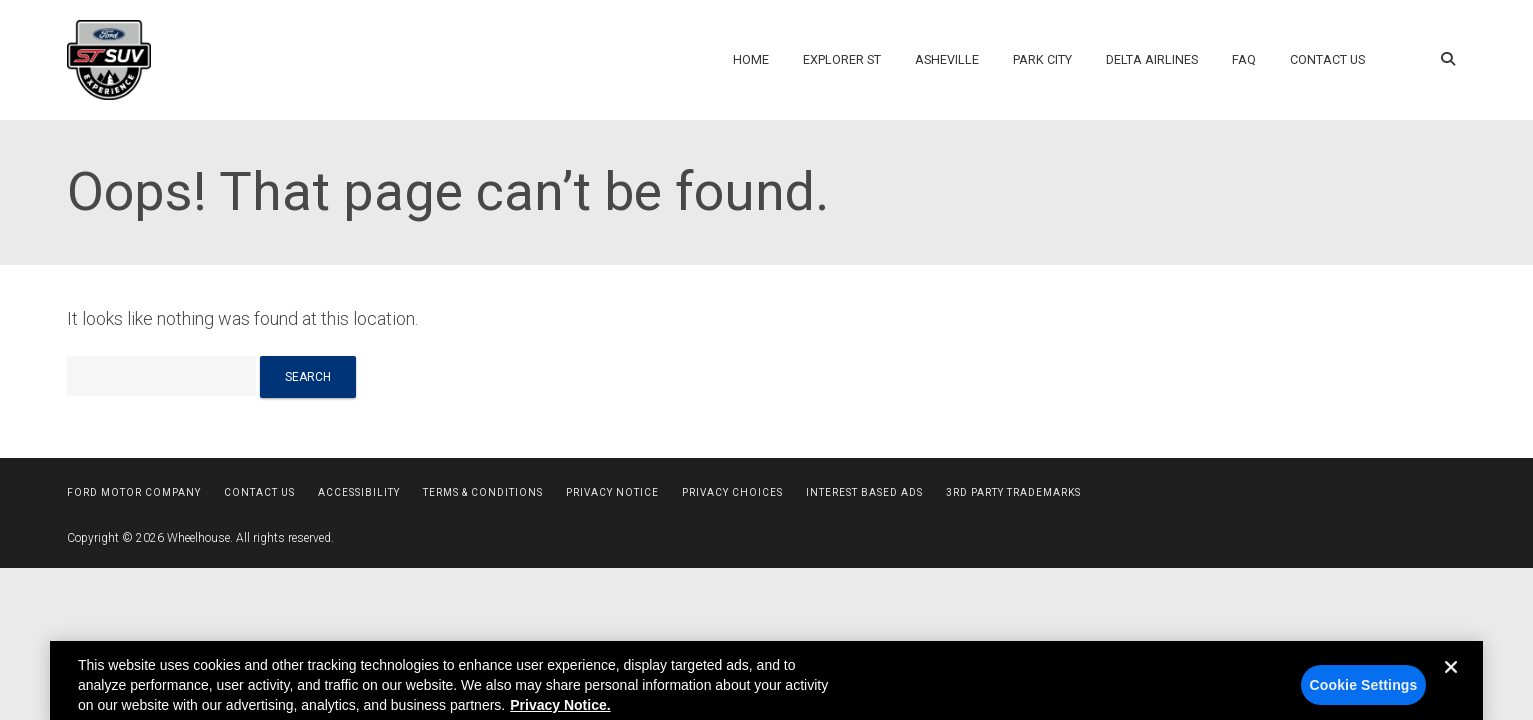 The height and width of the screenshot is (720, 1533). What do you see at coordinates (864, 492) in the screenshot?
I see `Interest Based Ads` at bounding box center [864, 492].